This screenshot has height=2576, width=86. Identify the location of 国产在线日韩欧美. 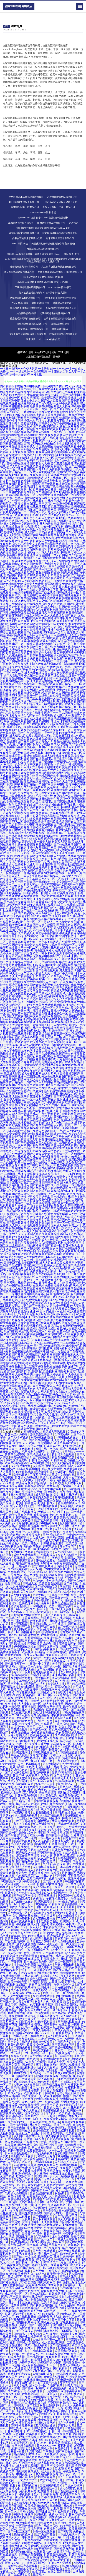
(41, 798).